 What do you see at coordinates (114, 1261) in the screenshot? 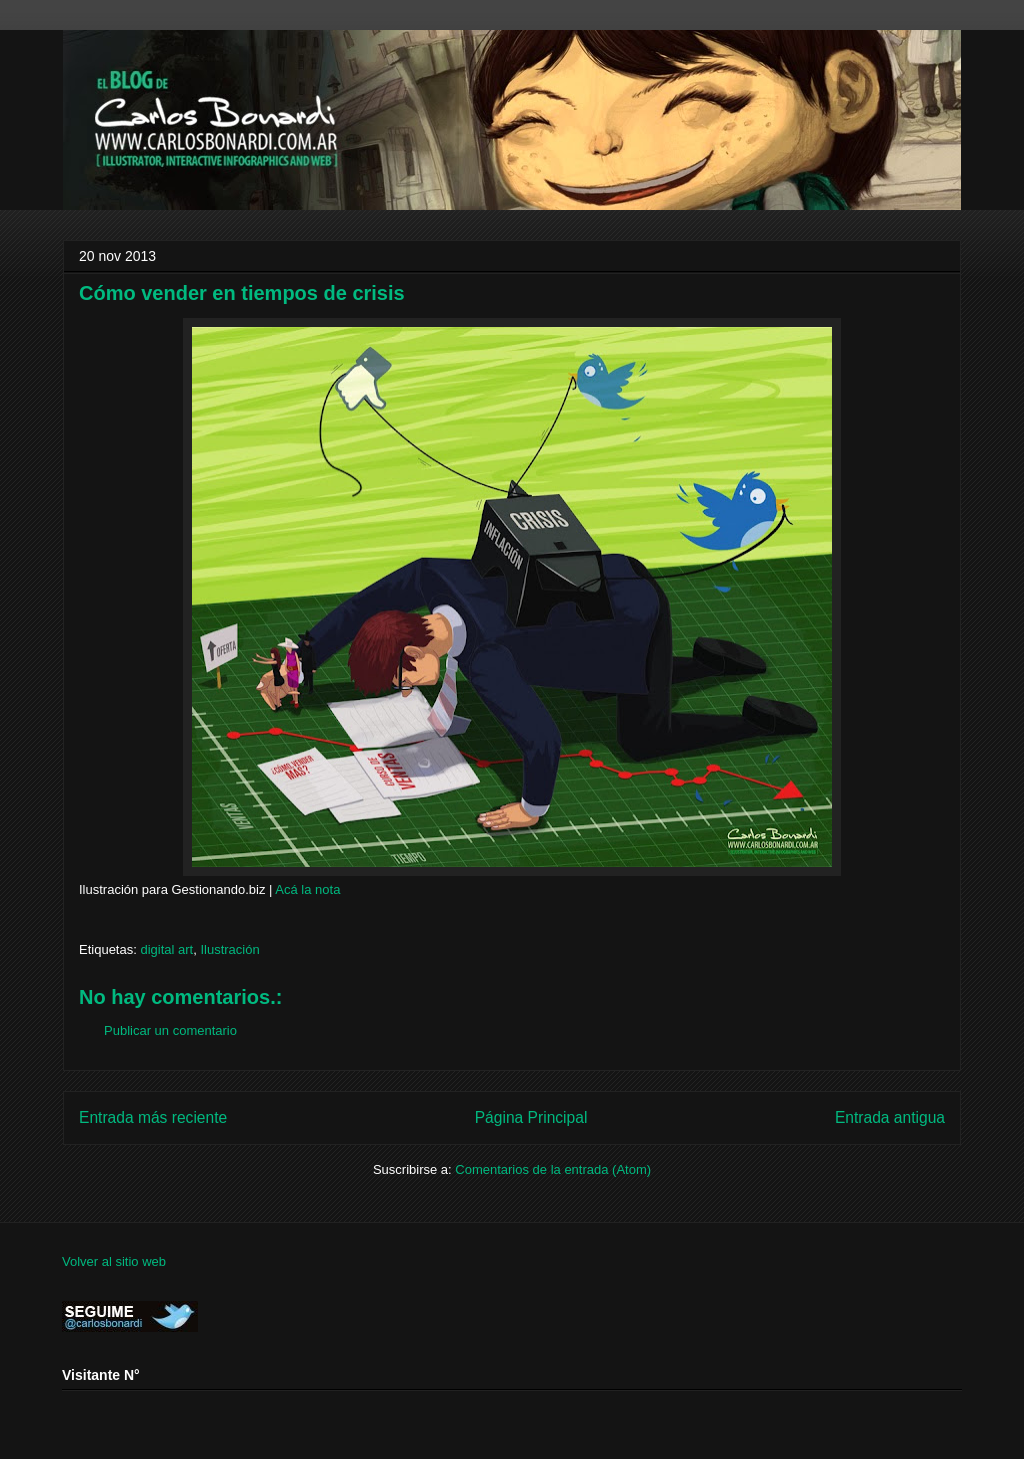
I see `Volver al sitio web` at bounding box center [114, 1261].